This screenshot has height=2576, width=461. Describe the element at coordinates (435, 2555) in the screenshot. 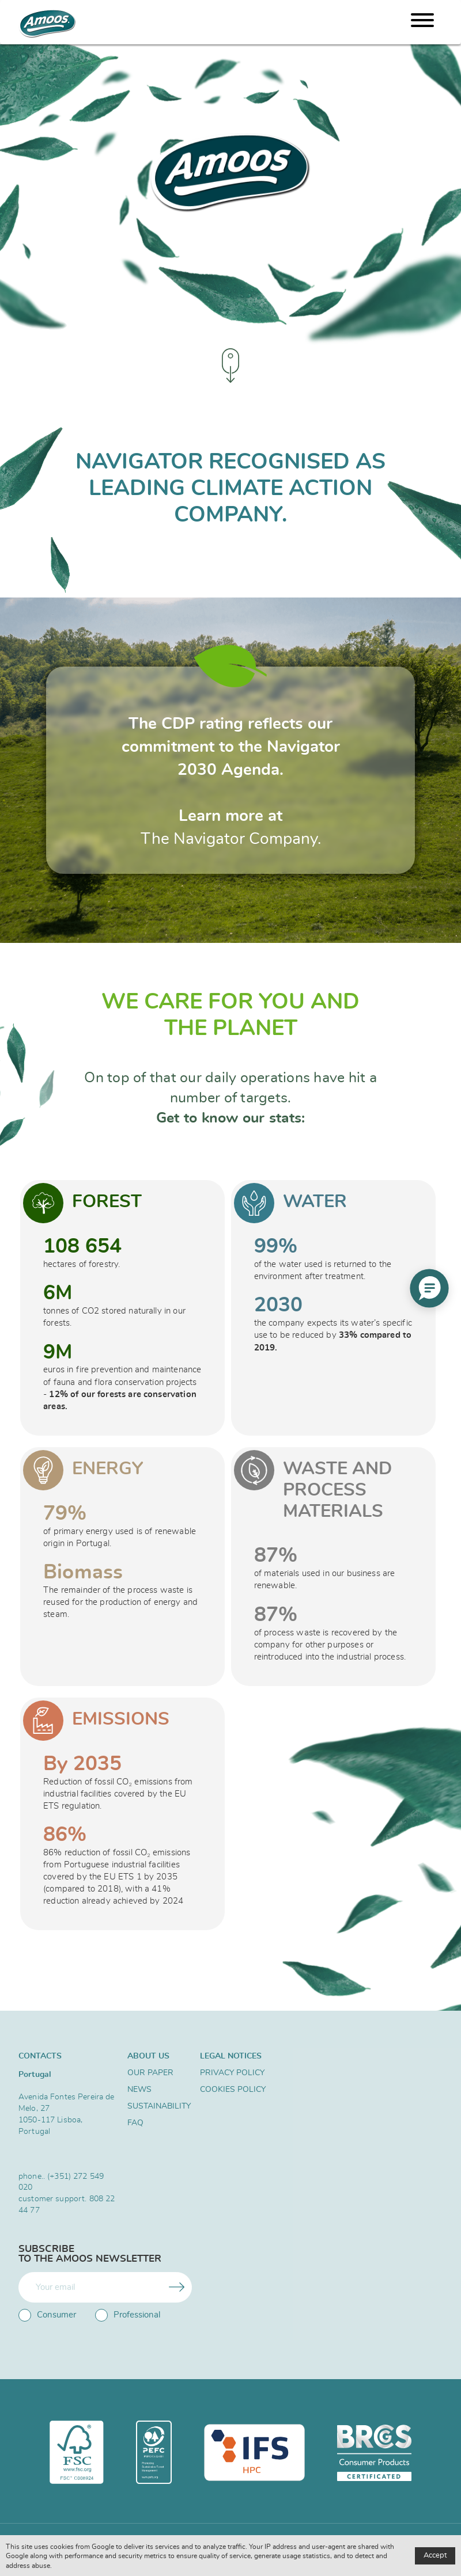

I see `Accept` at that location.